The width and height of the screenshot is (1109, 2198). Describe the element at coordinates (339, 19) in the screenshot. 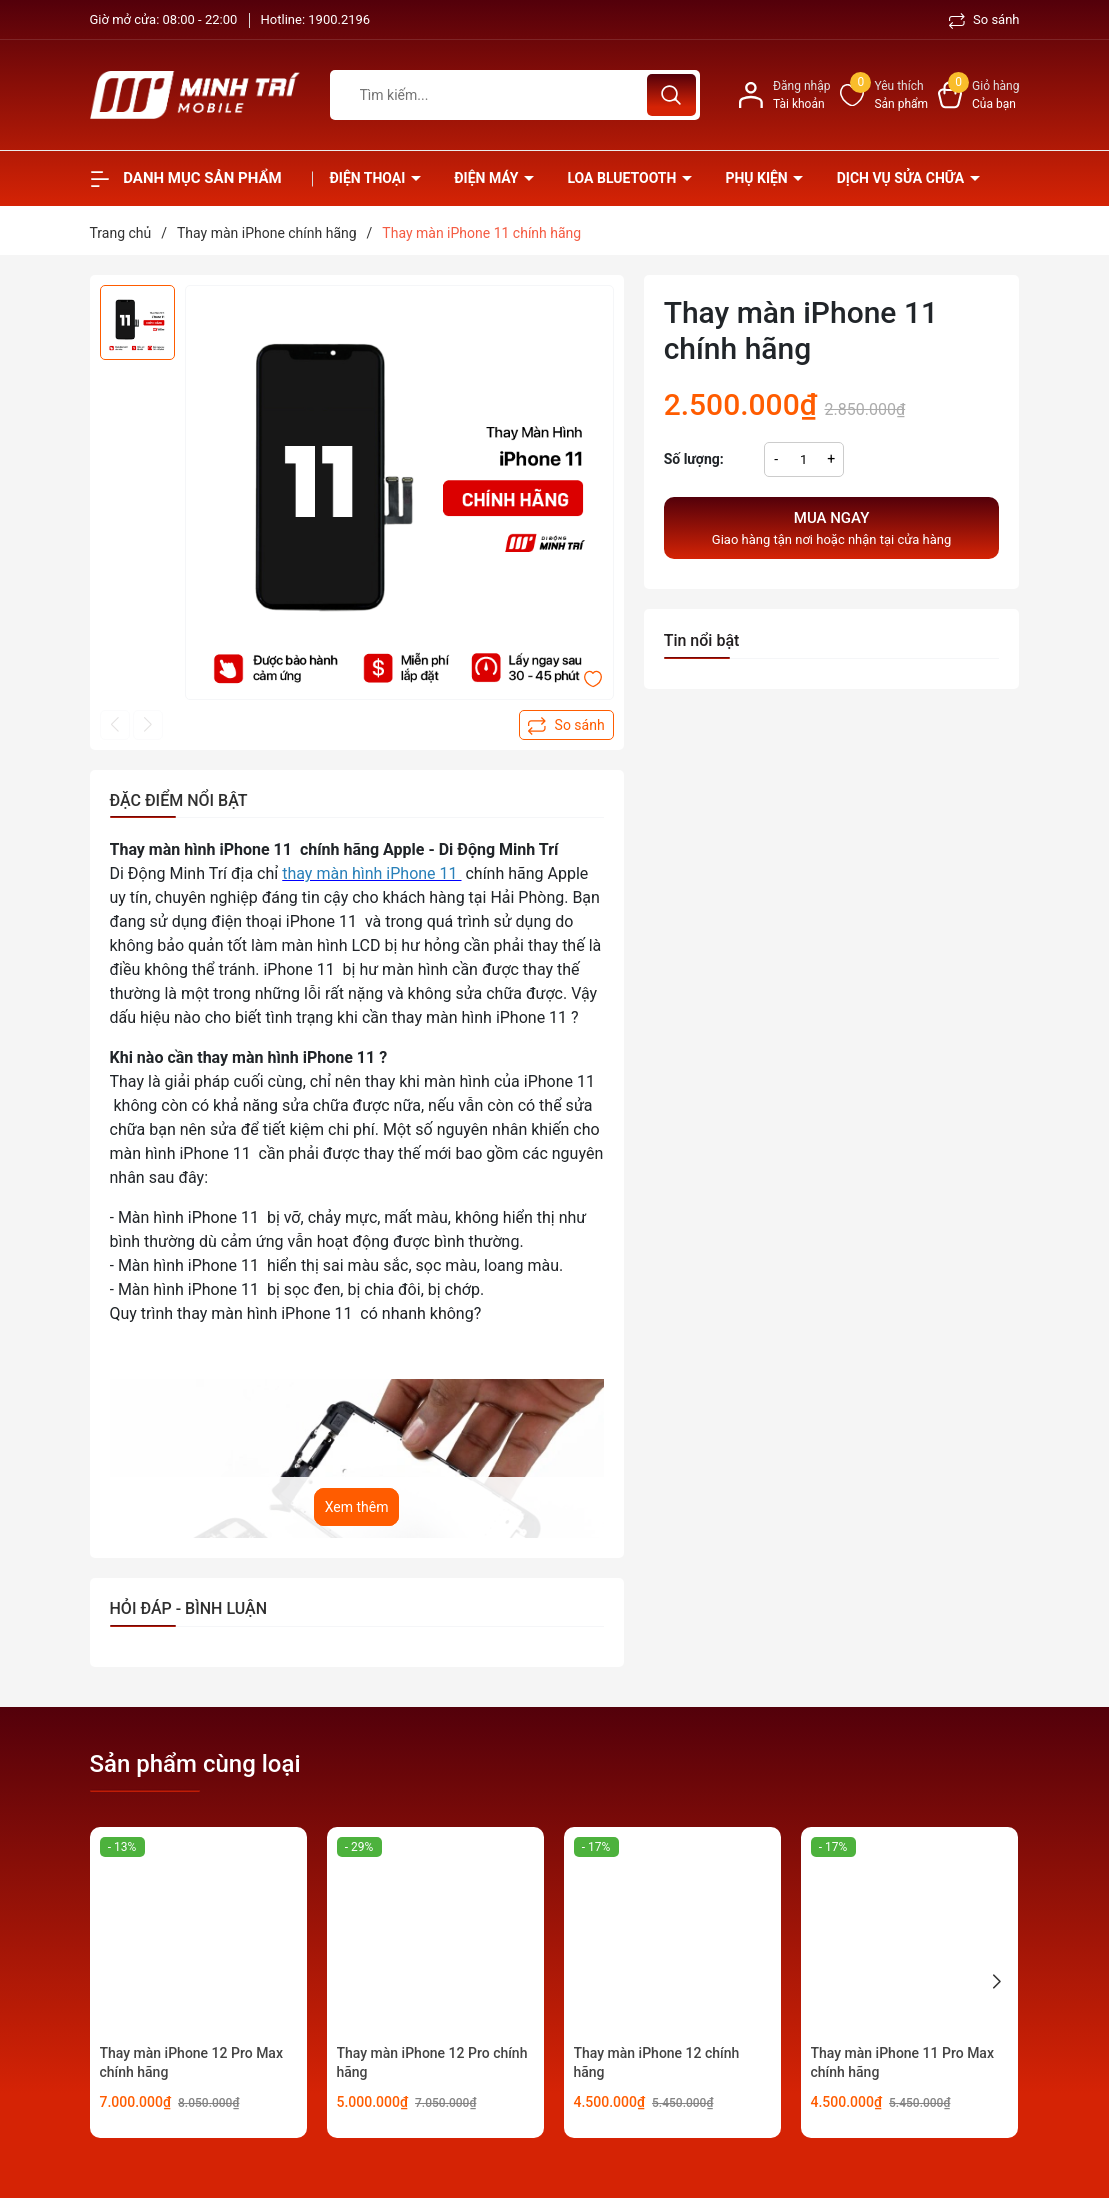

I see `1900.2196` at that location.